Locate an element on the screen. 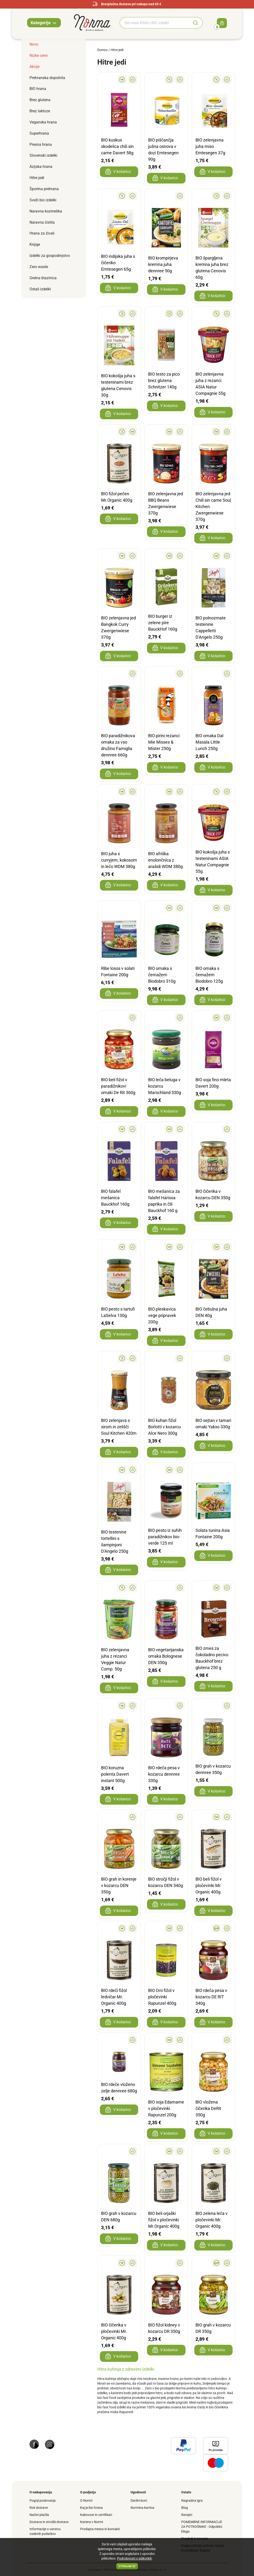 The height and width of the screenshot is (2576, 254). Grelna blazinica is located at coordinates (43, 278).